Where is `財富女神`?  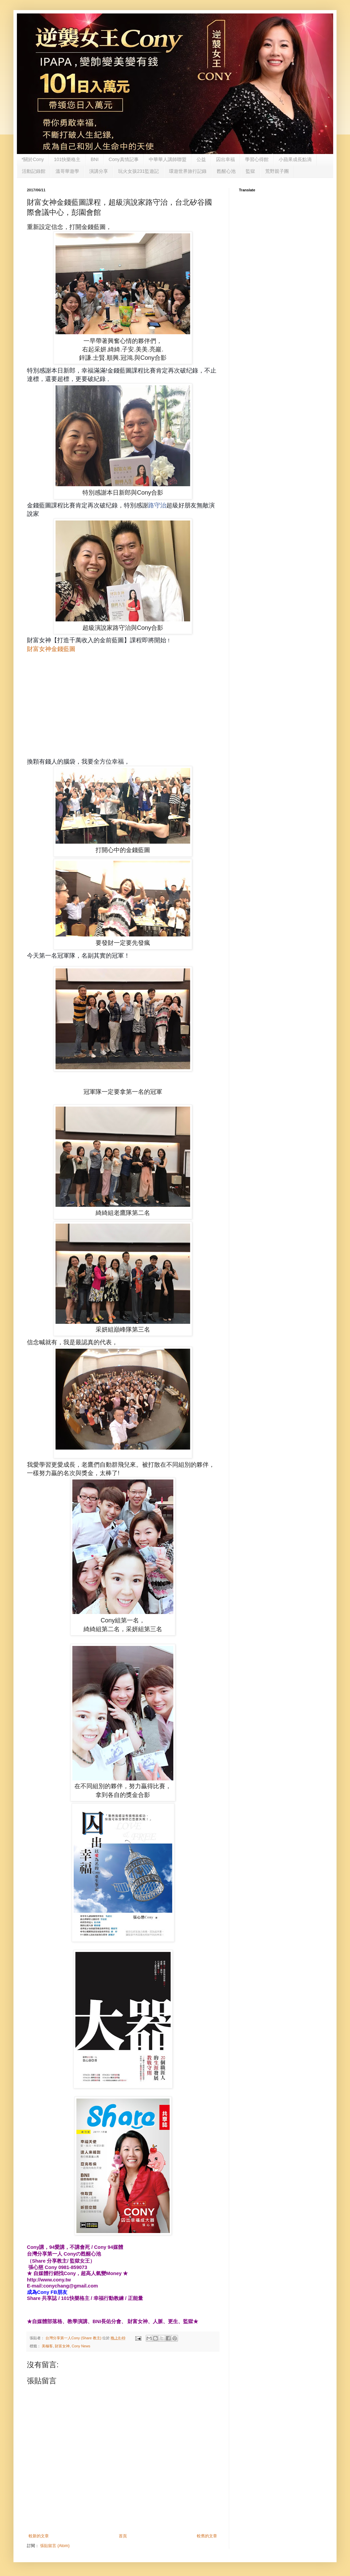 財富女神 is located at coordinates (62, 2346).